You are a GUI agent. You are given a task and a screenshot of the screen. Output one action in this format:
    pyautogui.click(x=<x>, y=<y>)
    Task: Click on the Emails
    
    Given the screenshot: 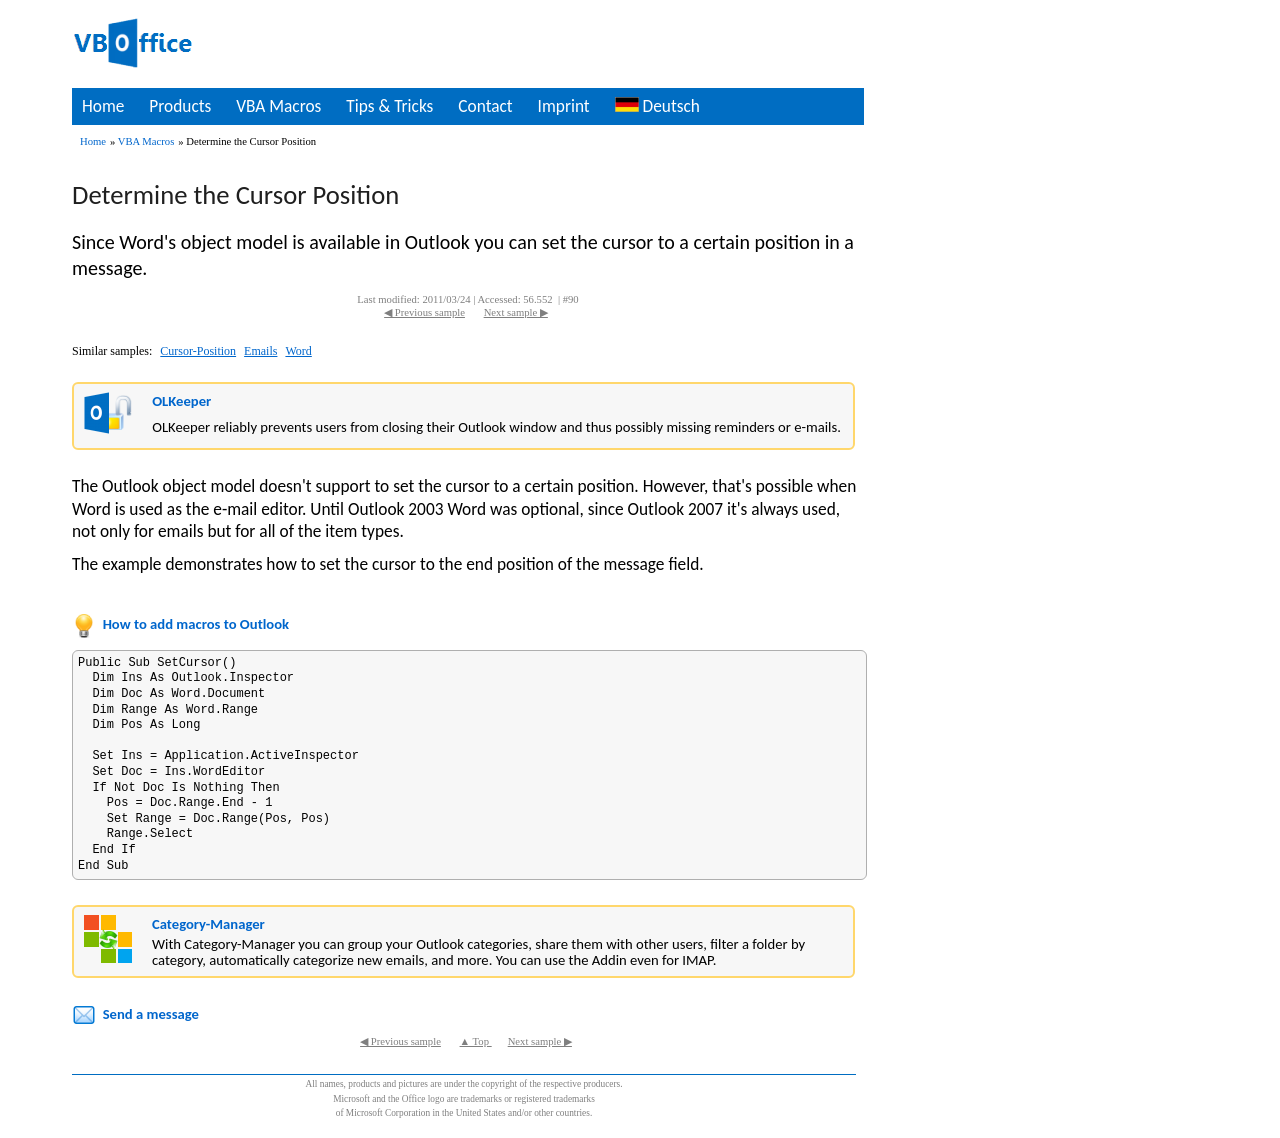 What is the action you would take?
    pyautogui.click(x=260, y=351)
    